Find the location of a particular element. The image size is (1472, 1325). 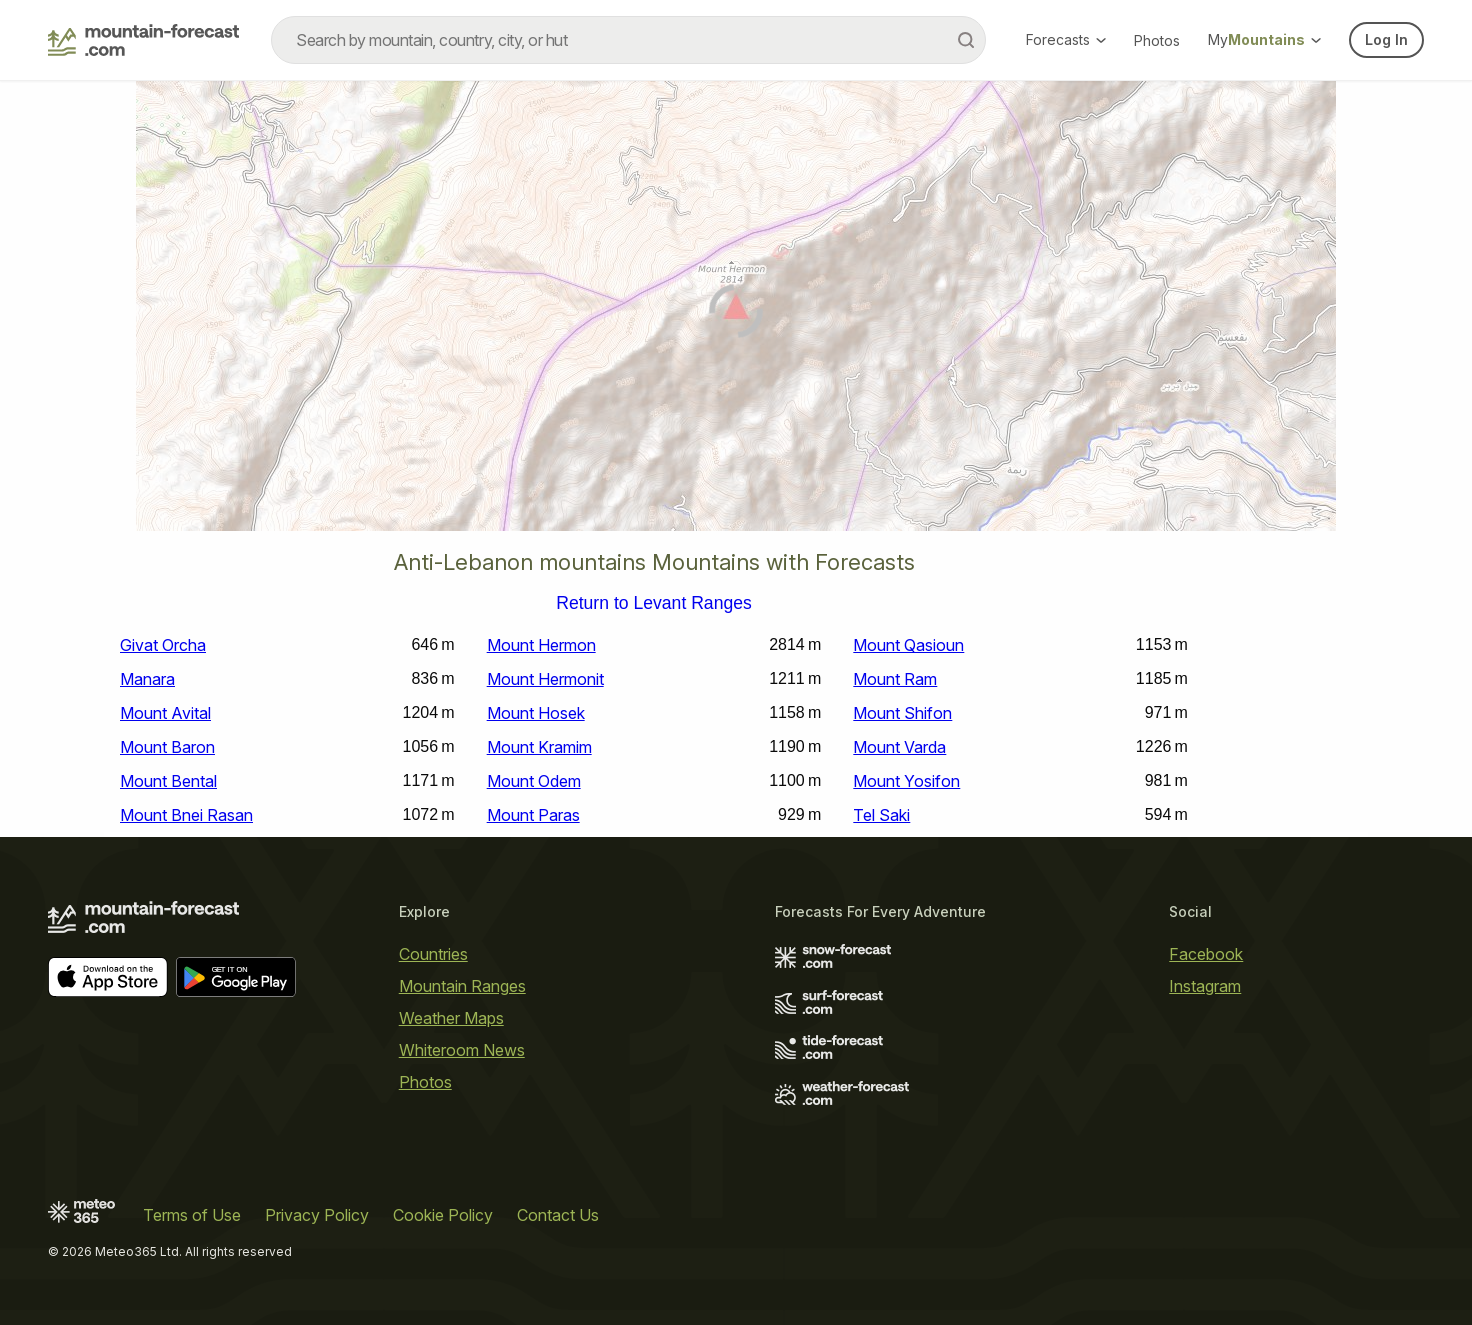

Tel Saki is located at coordinates (881, 815).